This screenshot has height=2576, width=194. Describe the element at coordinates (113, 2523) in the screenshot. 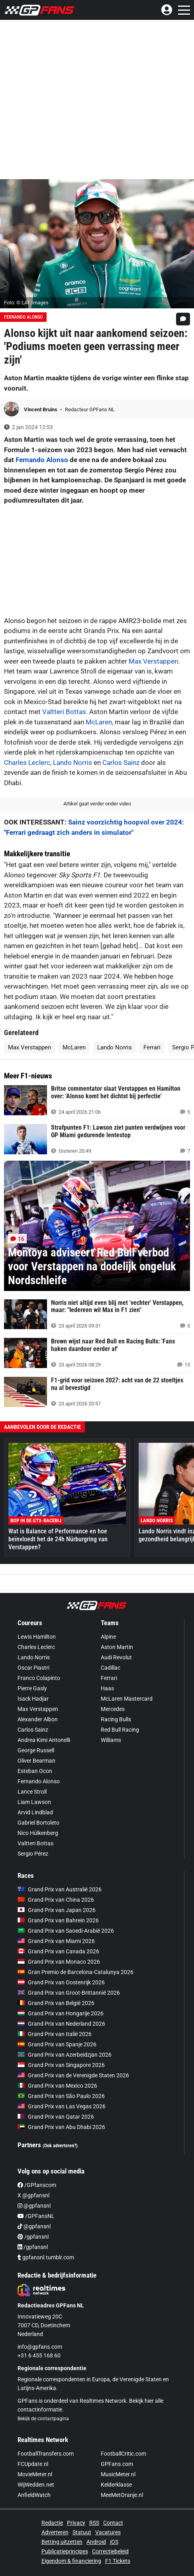

I see `Contact` at that location.